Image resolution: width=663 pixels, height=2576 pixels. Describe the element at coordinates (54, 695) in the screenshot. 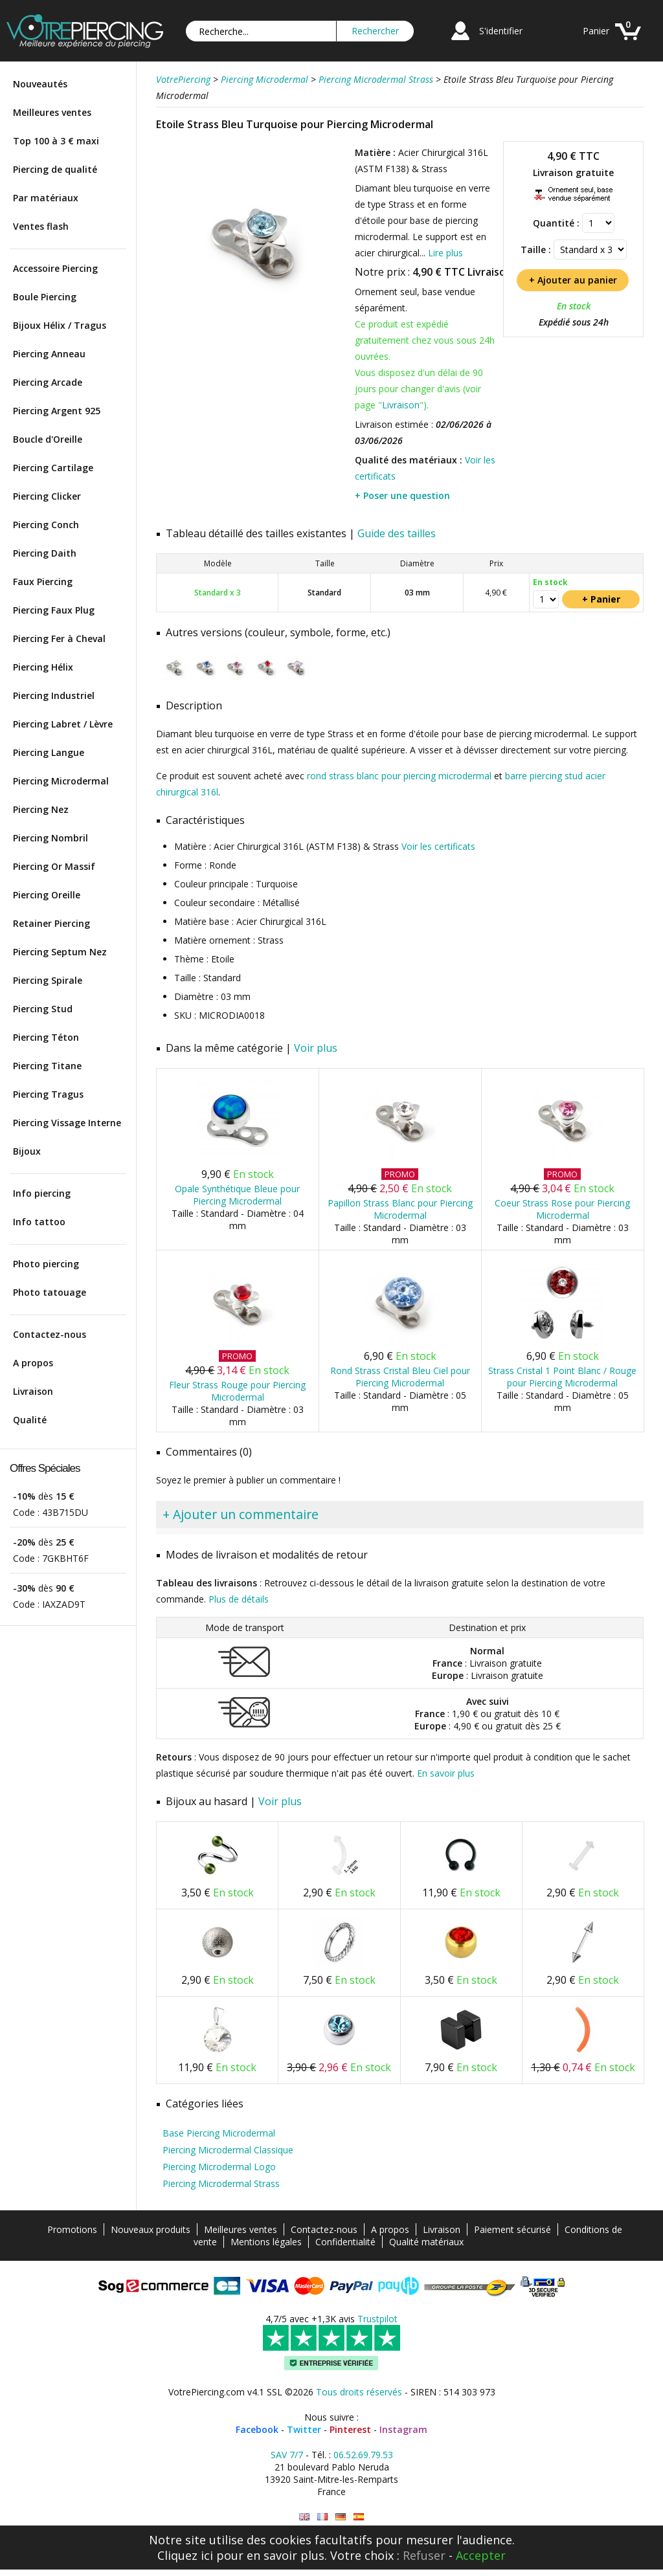

I see `Piercing Industriel` at that location.